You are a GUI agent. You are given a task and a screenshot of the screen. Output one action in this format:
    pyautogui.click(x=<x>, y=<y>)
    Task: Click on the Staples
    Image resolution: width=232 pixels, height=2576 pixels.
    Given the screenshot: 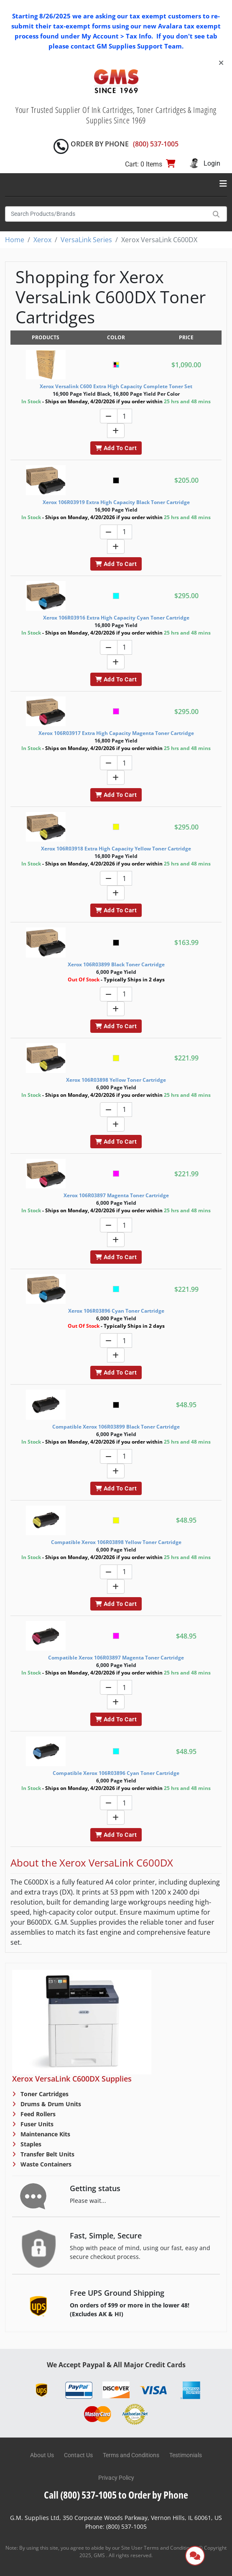 What is the action you would take?
    pyautogui.click(x=30, y=2144)
    